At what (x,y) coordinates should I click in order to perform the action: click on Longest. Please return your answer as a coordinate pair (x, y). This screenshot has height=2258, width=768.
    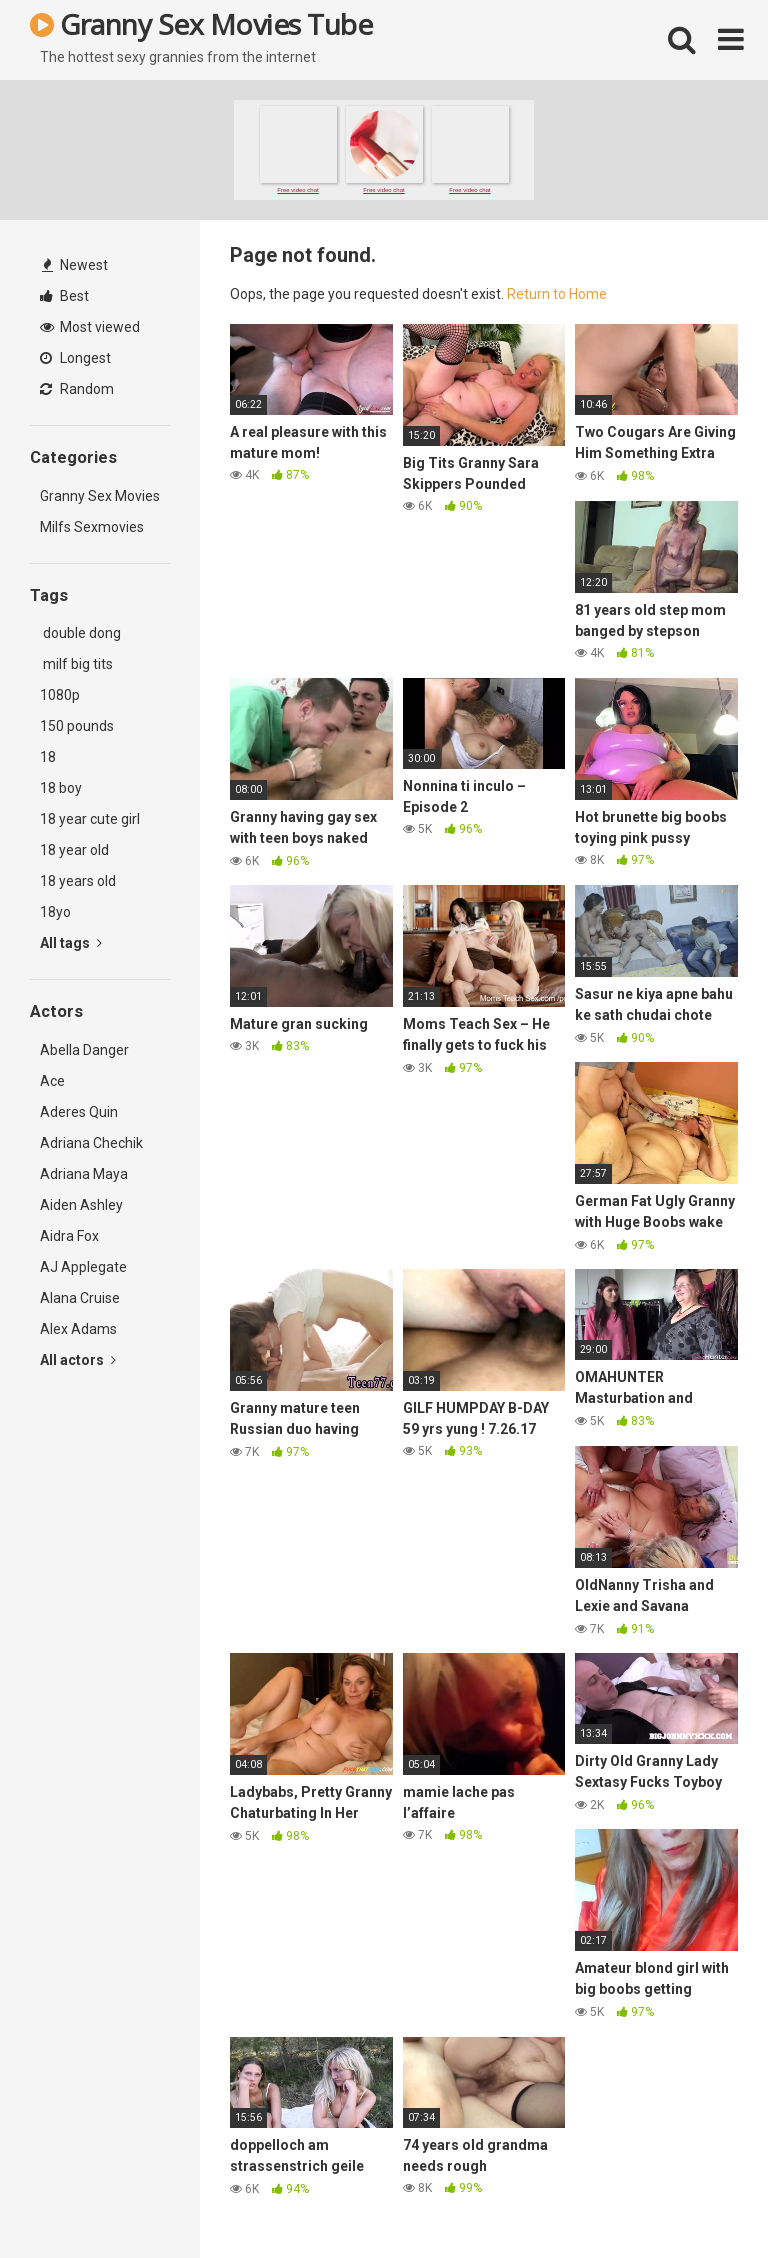
    Looking at the image, I should click on (75, 358).